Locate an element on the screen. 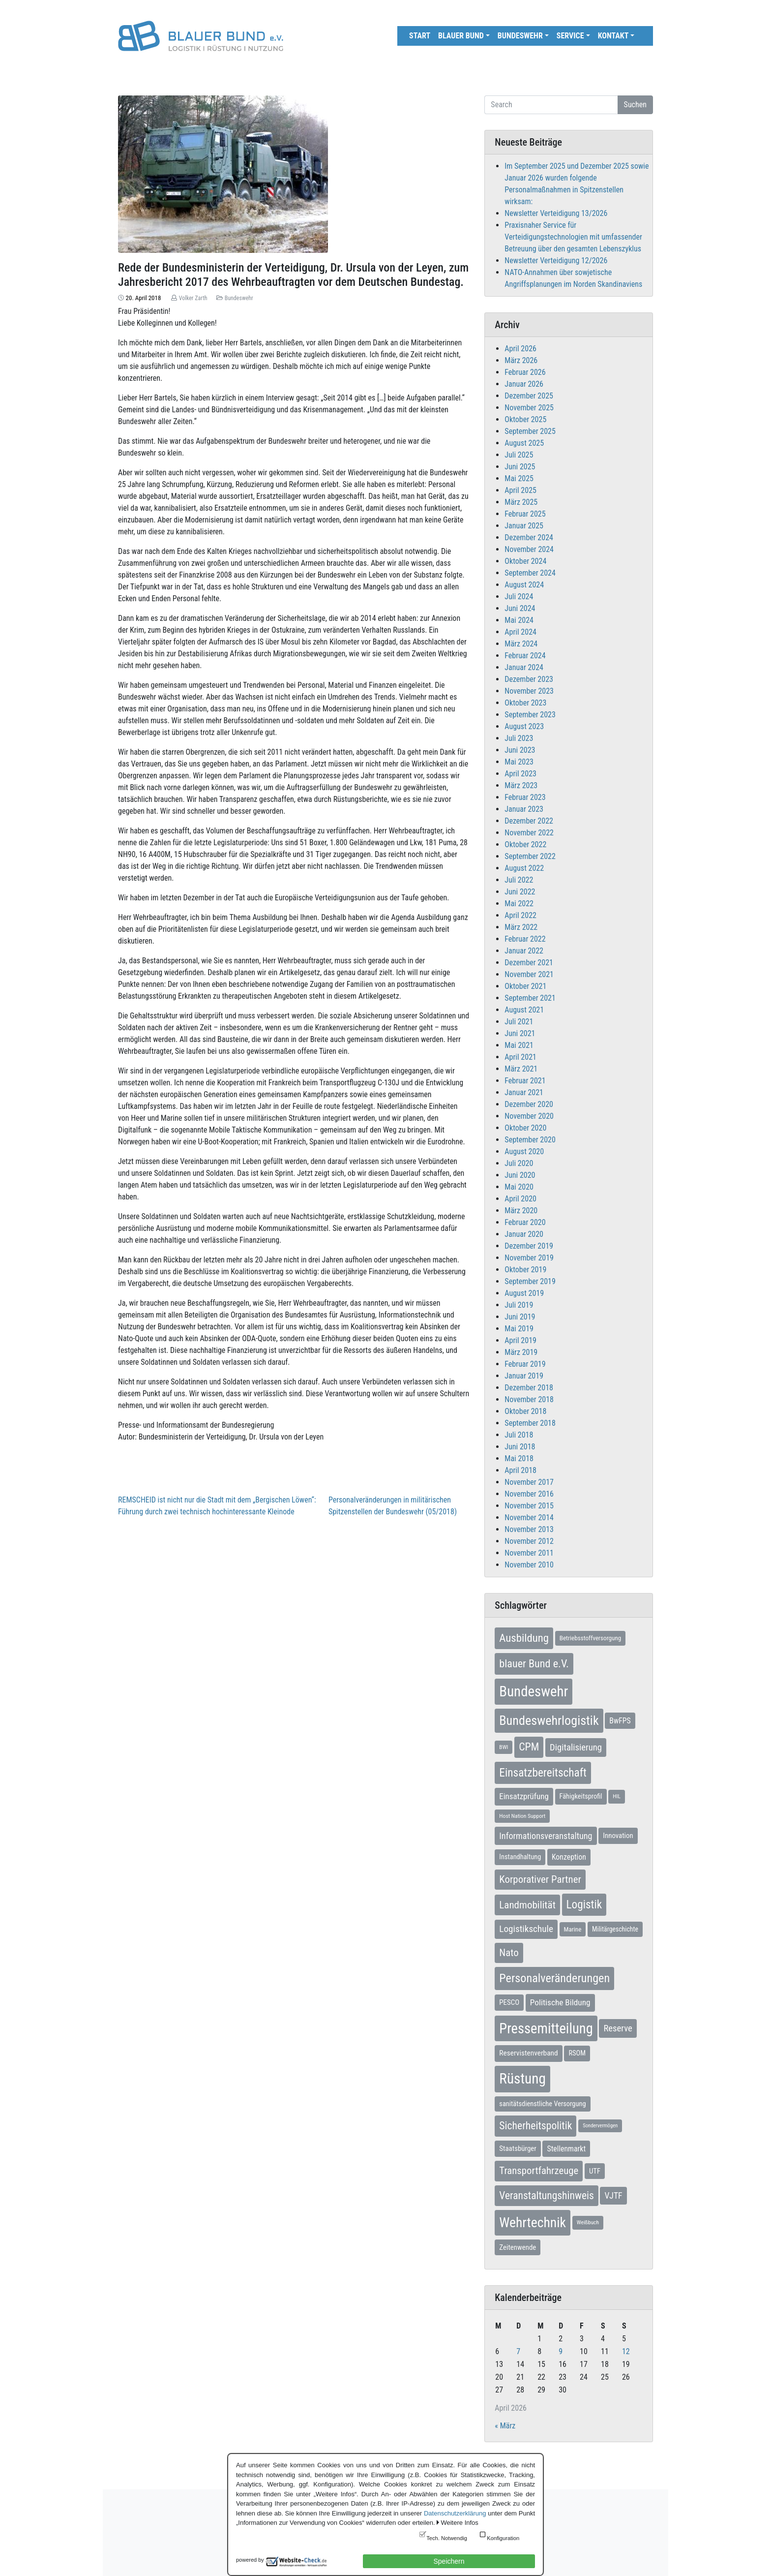  November 2017 is located at coordinates (529, 1482).